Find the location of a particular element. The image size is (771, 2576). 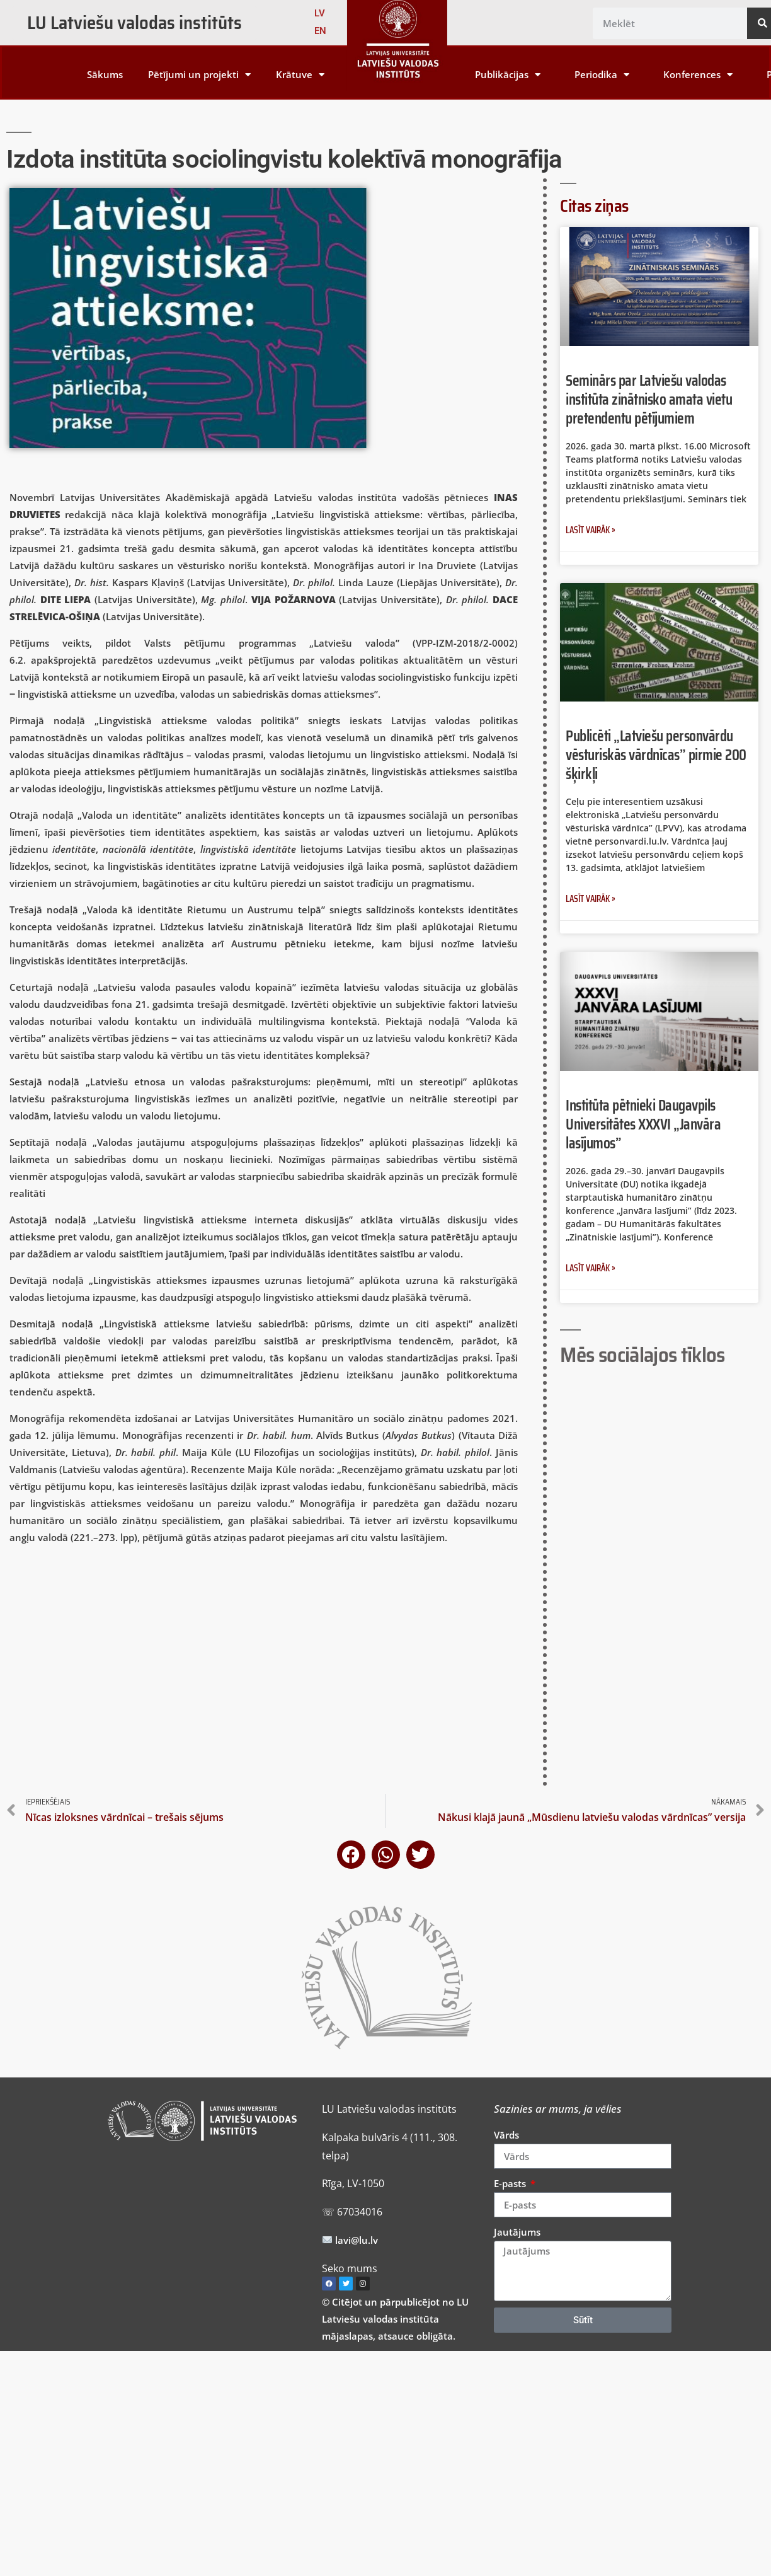

Pētījumi un projekti is located at coordinates (199, 75).